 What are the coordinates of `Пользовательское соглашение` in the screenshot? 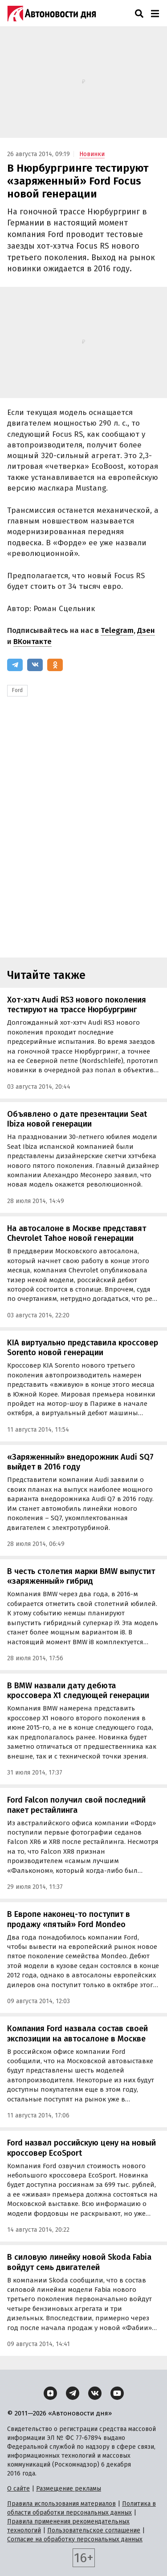 It's located at (93, 2530).